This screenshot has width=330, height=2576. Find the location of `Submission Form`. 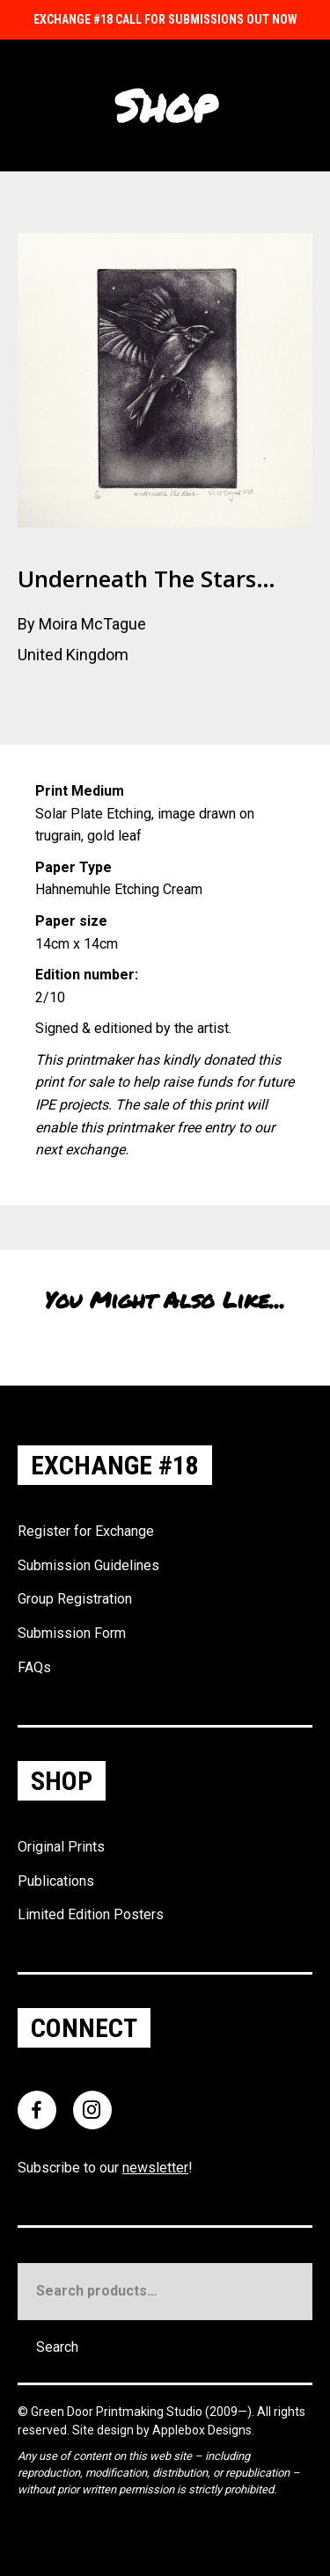

Submission Form is located at coordinates (72, 1633).